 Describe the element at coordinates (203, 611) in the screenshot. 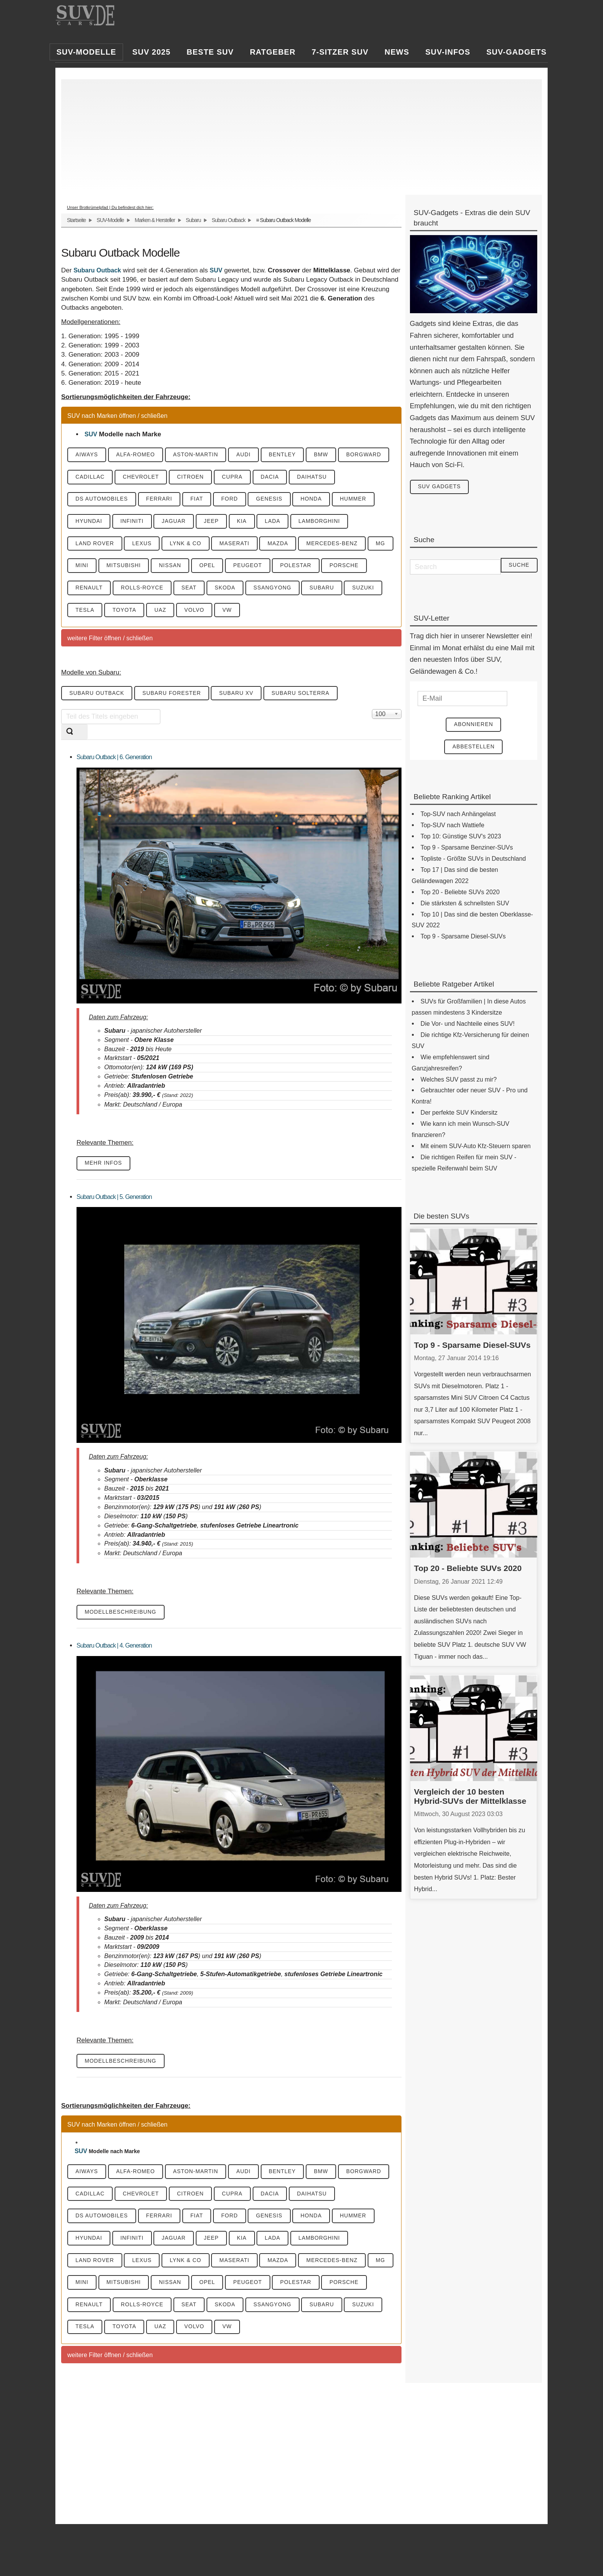

I see `UAZ` at that location.